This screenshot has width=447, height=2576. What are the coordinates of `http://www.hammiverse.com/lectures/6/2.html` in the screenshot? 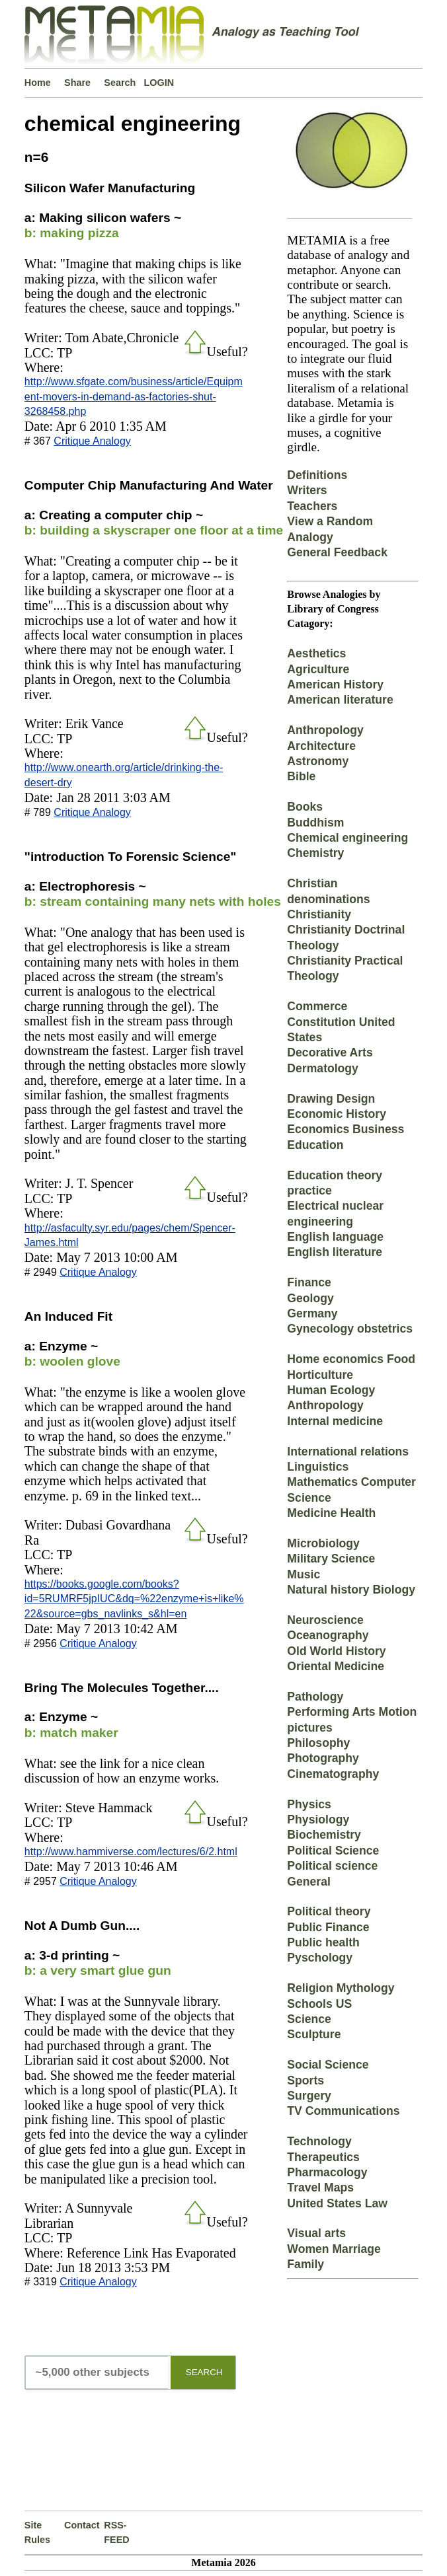 It's located at (130, 1851).